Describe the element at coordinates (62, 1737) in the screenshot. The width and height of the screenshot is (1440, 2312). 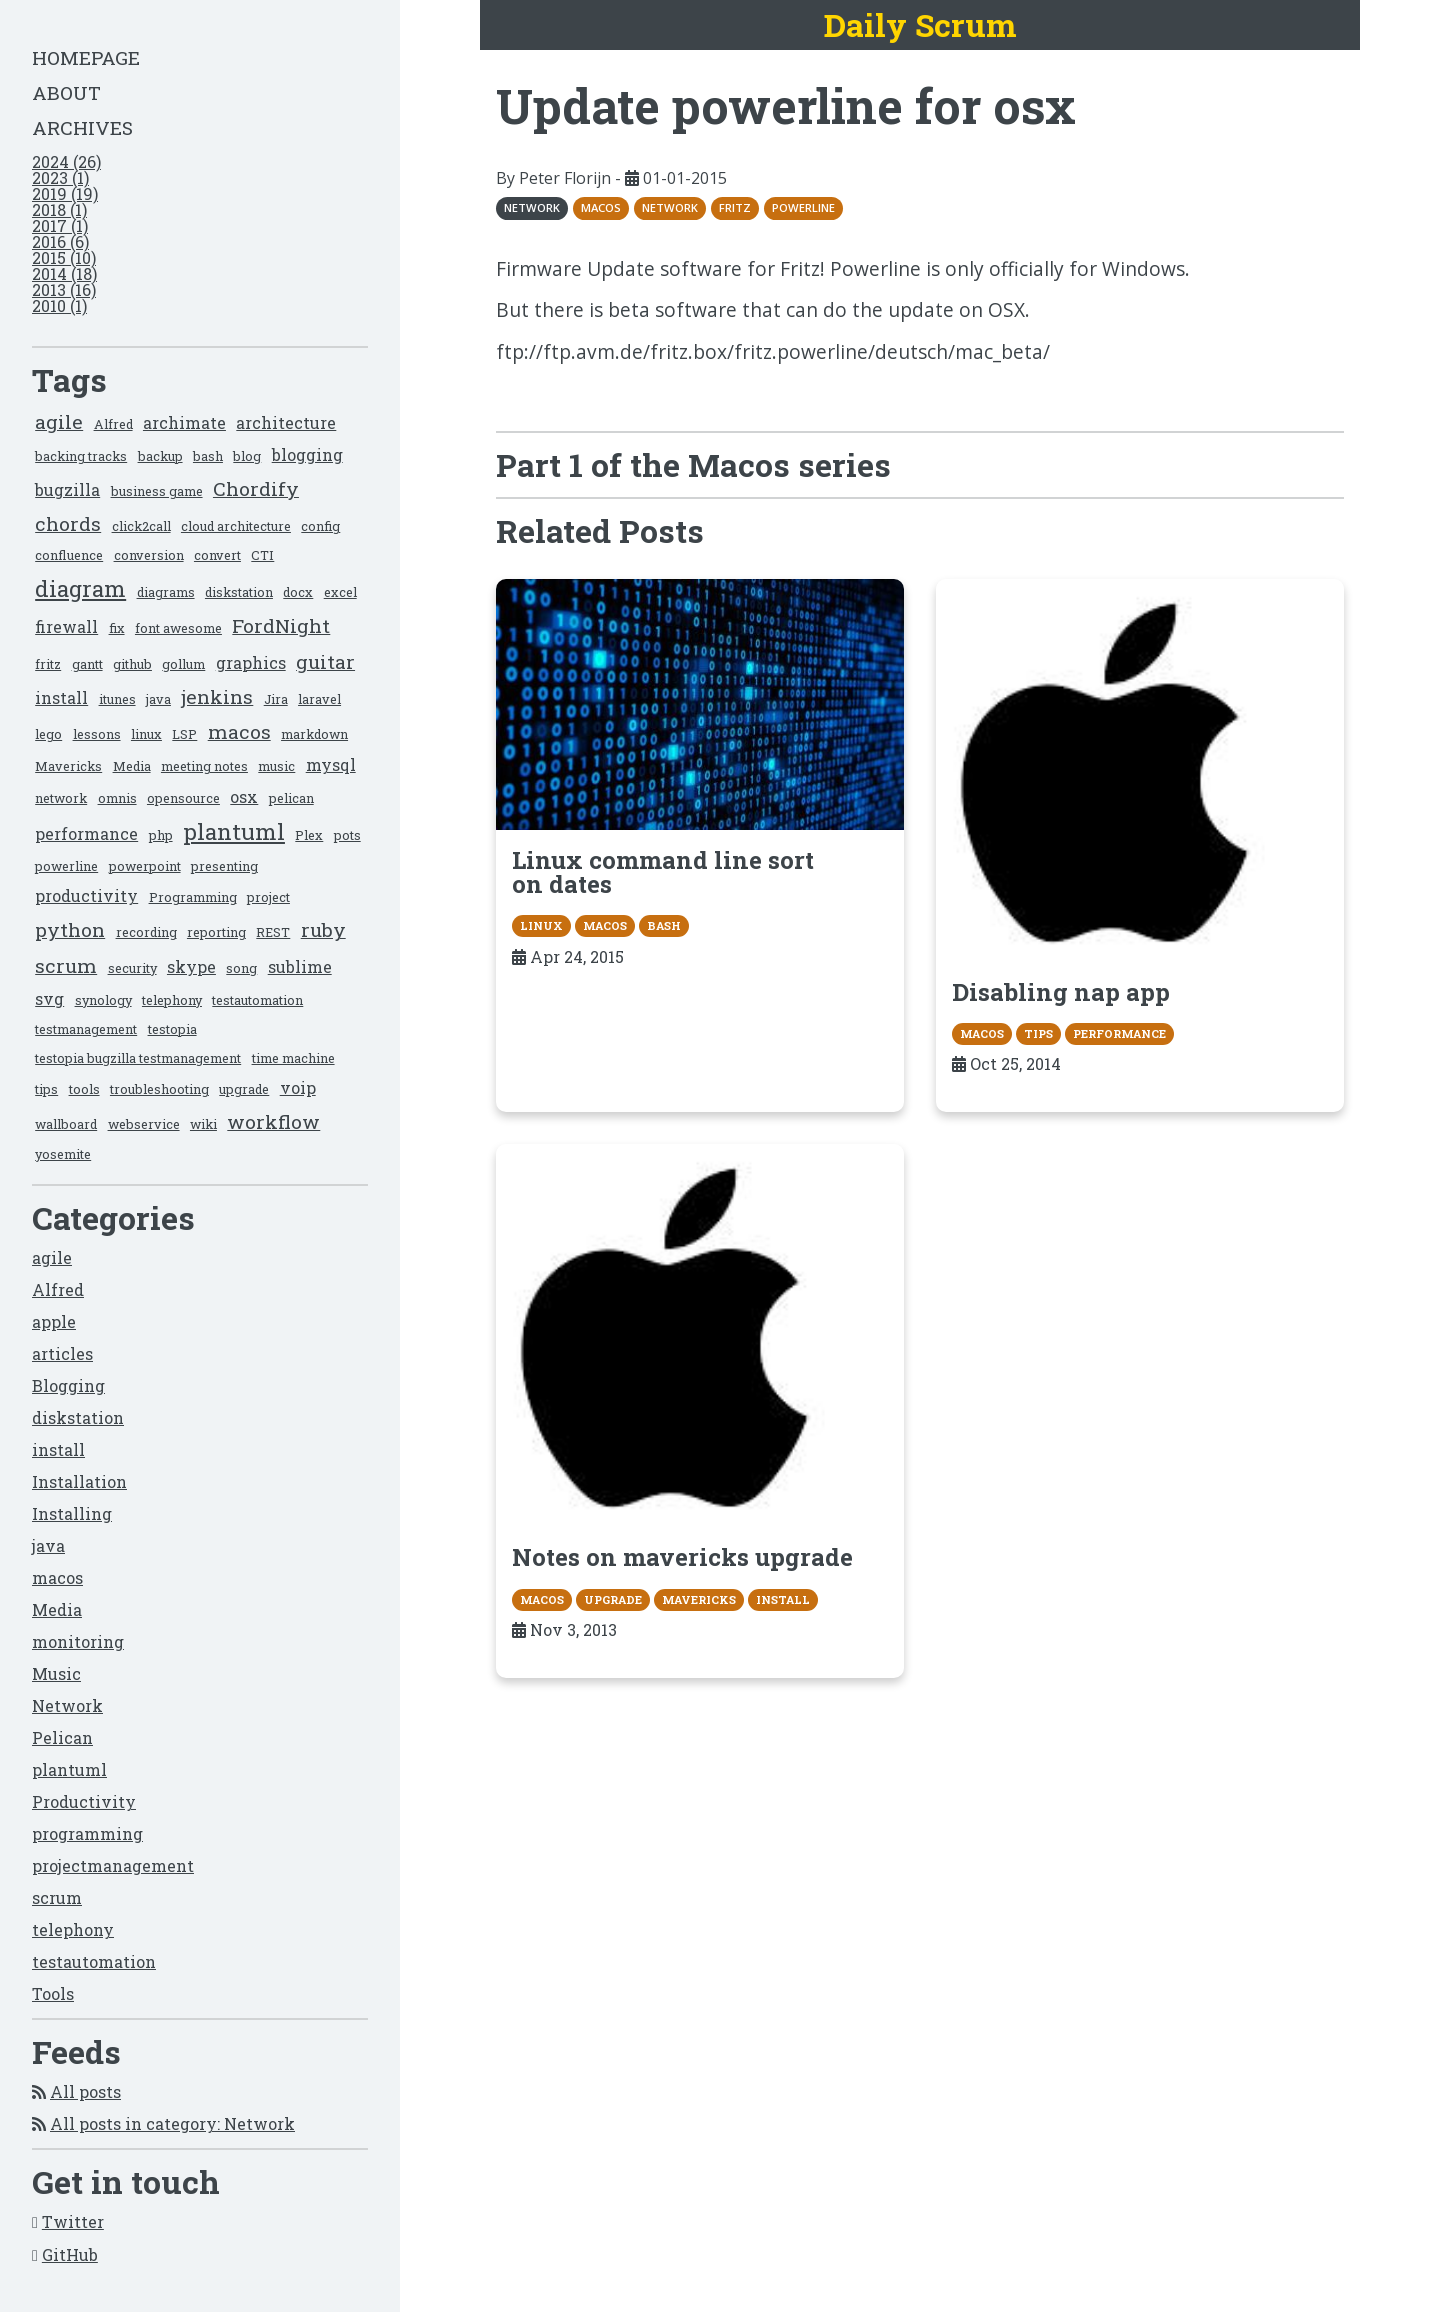
I see `Pelican` at that location.